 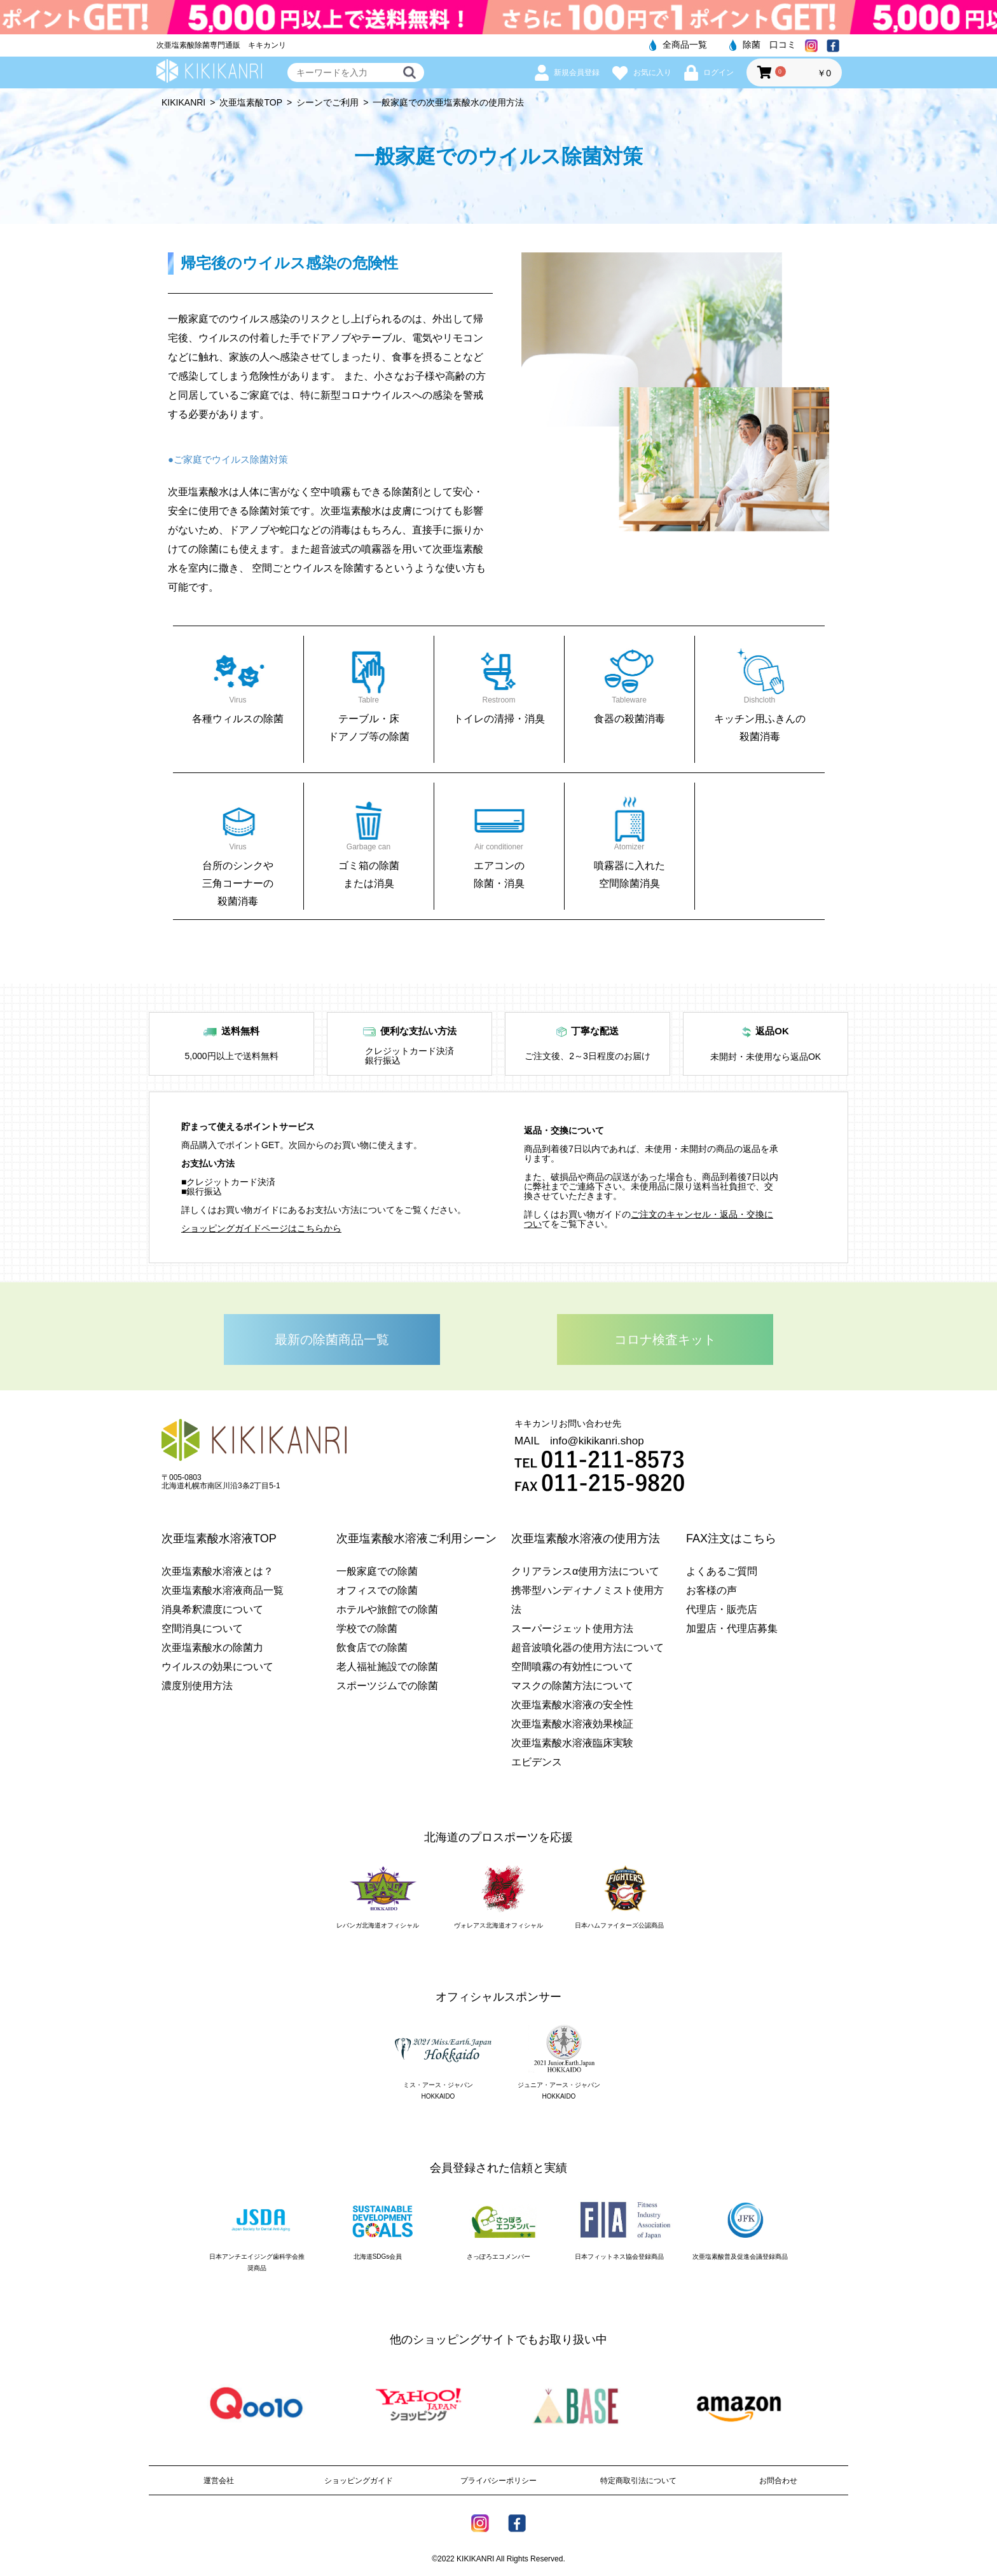 I want to click on 一般家庭での除菌, so click(x=377, y=1571).